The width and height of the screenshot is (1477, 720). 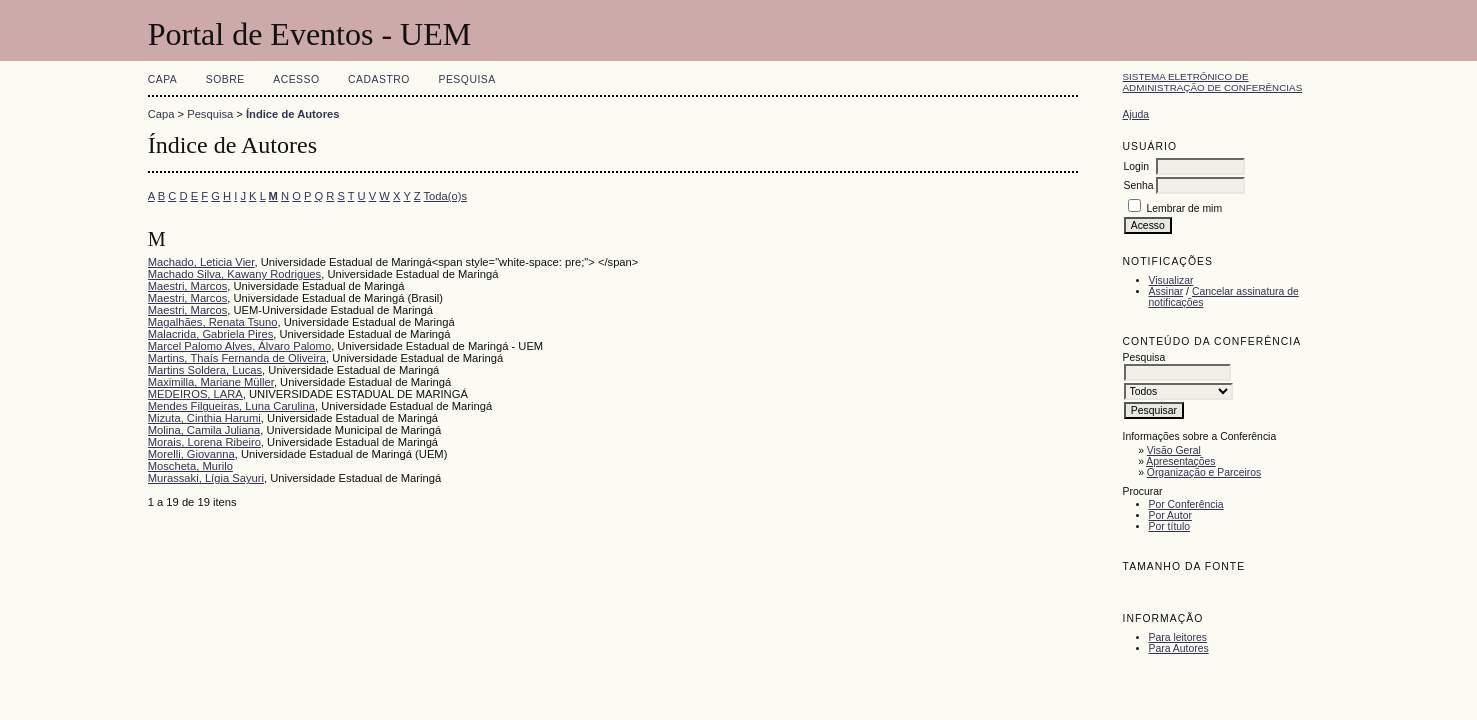 I want to click on Martins Soldera, Lucas, so click(x=205, y=370).